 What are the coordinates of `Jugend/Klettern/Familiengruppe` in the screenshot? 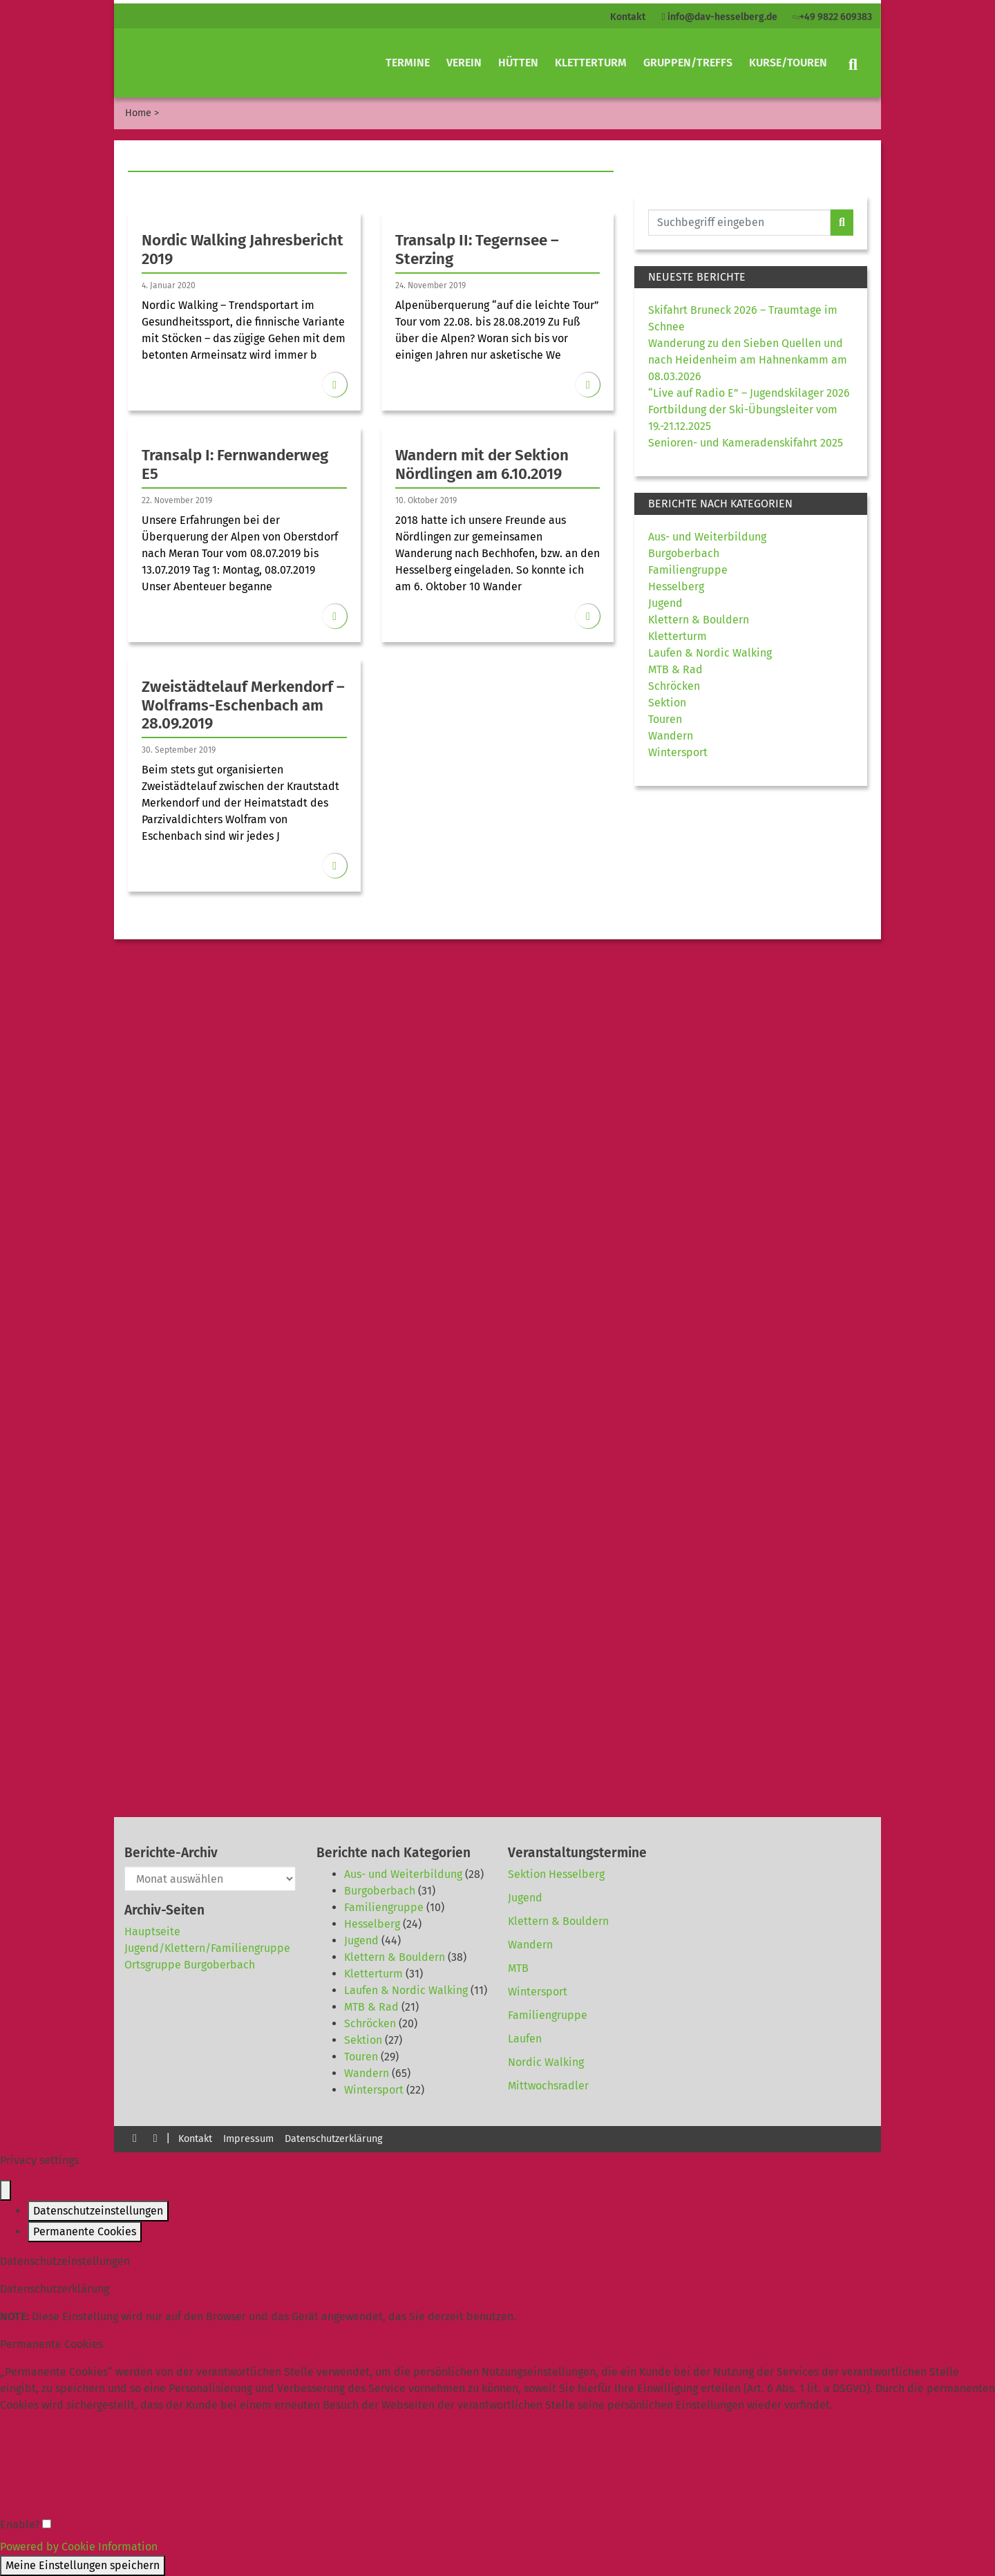 It's located at (207, 1948).